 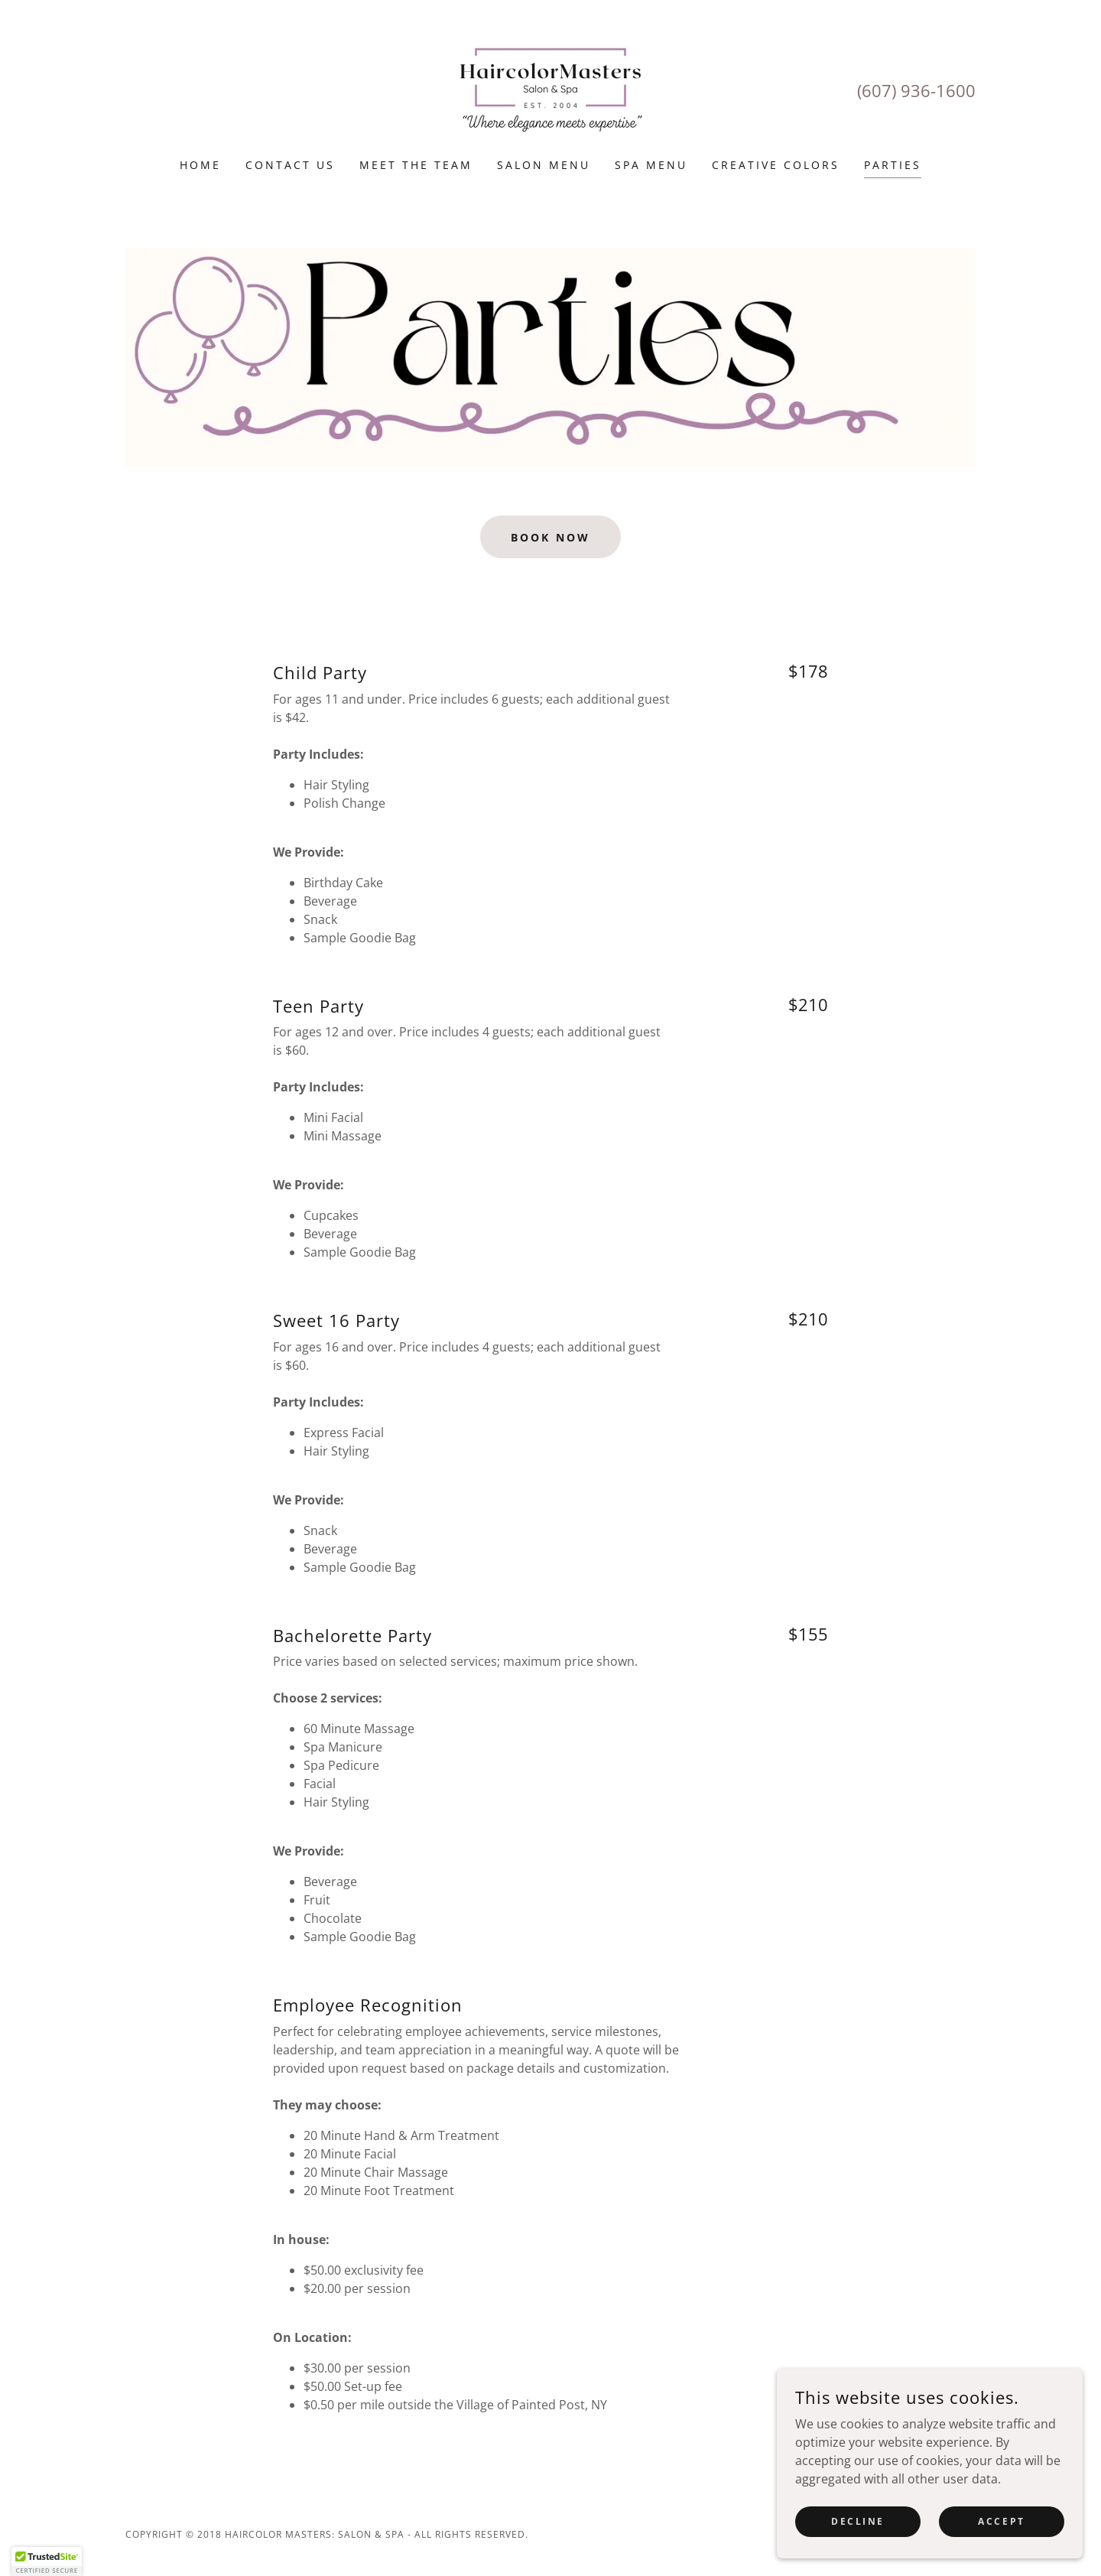 I want to click on (607) 936-1600 [link], so click(x=916, y=90).